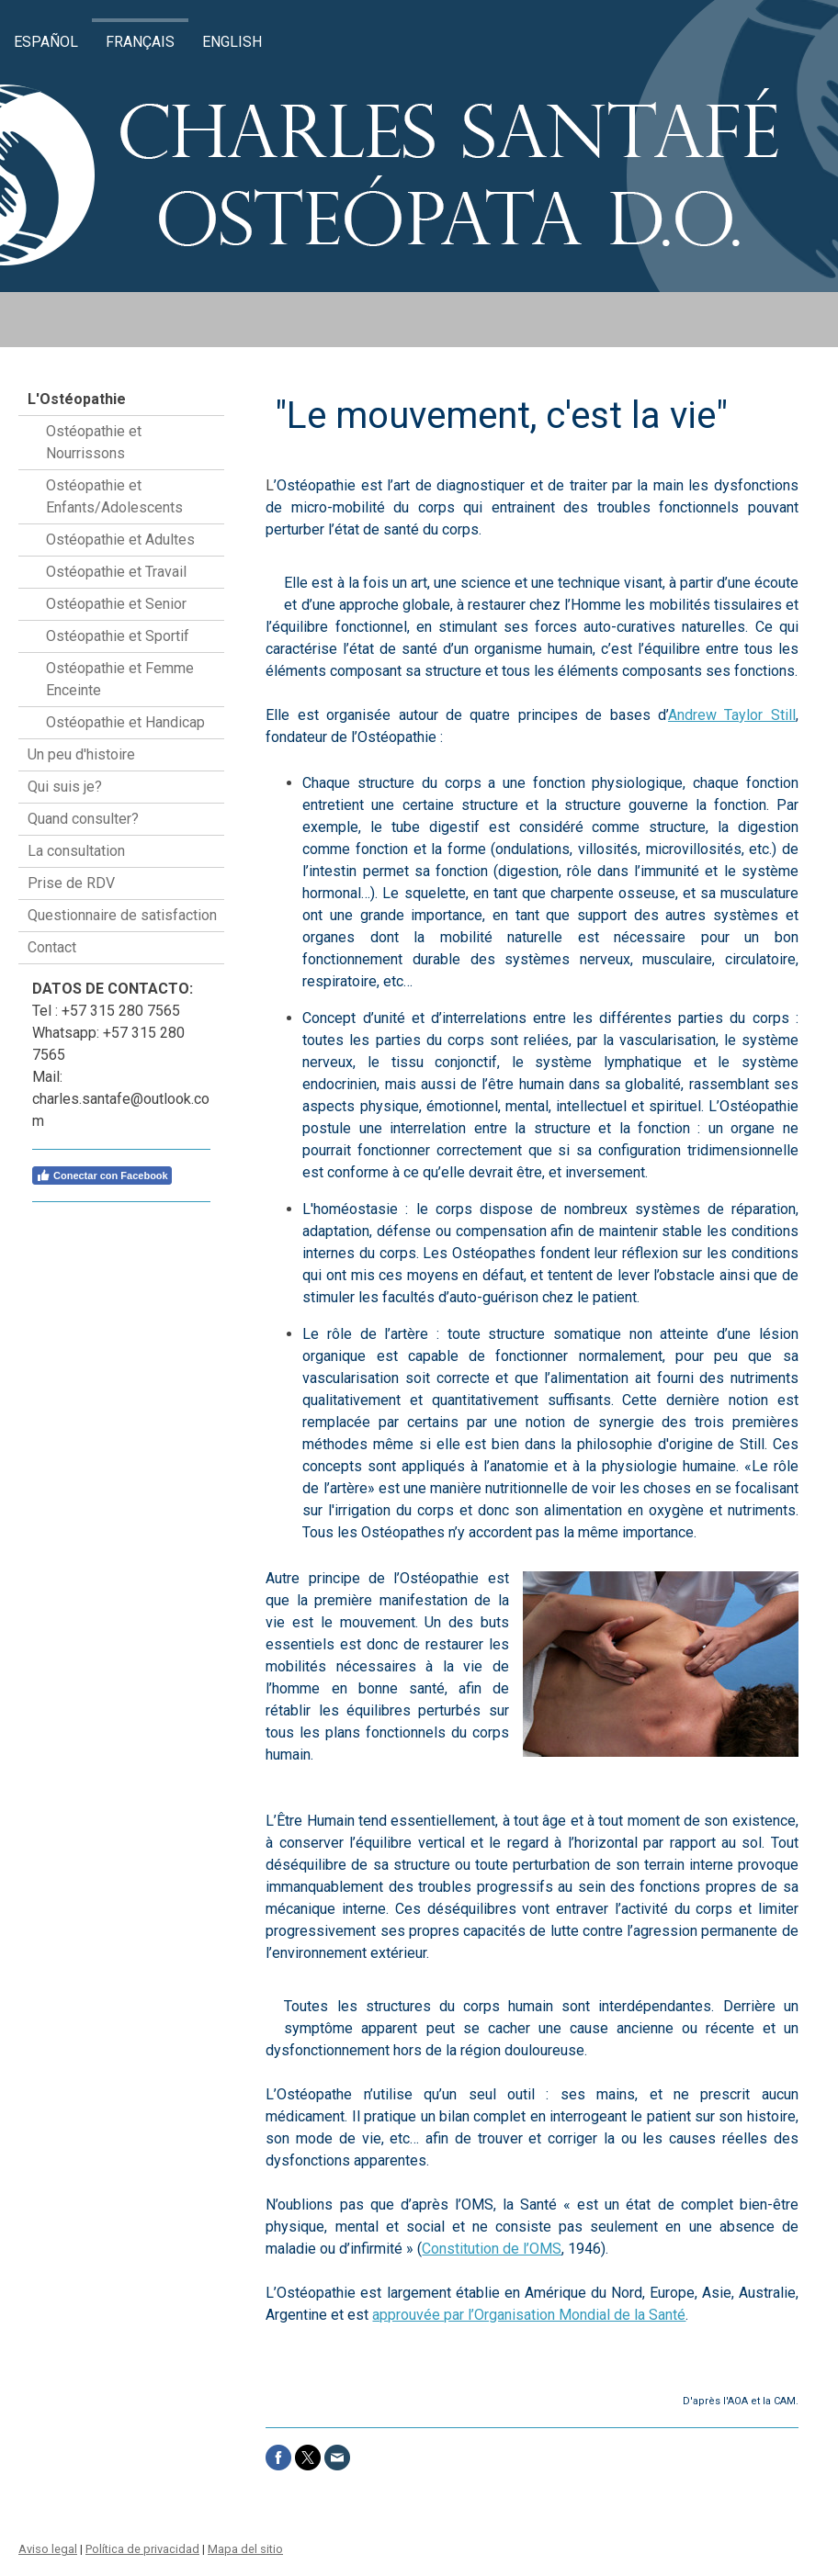 The width and height of the screenshot is (838, 2576). I want to click on Français, so click(140, 42).